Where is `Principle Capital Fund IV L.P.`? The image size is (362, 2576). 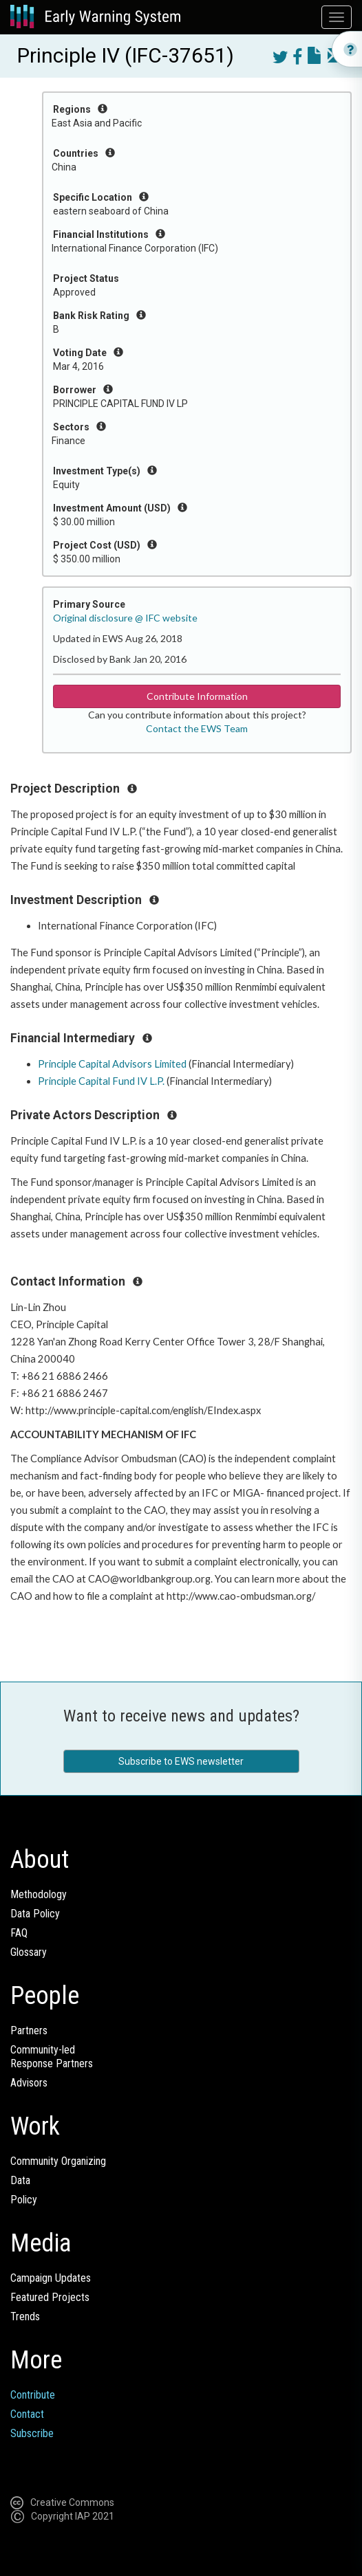 Principle Capital Fund IV L.P. is located at coordinates (101, 1081).